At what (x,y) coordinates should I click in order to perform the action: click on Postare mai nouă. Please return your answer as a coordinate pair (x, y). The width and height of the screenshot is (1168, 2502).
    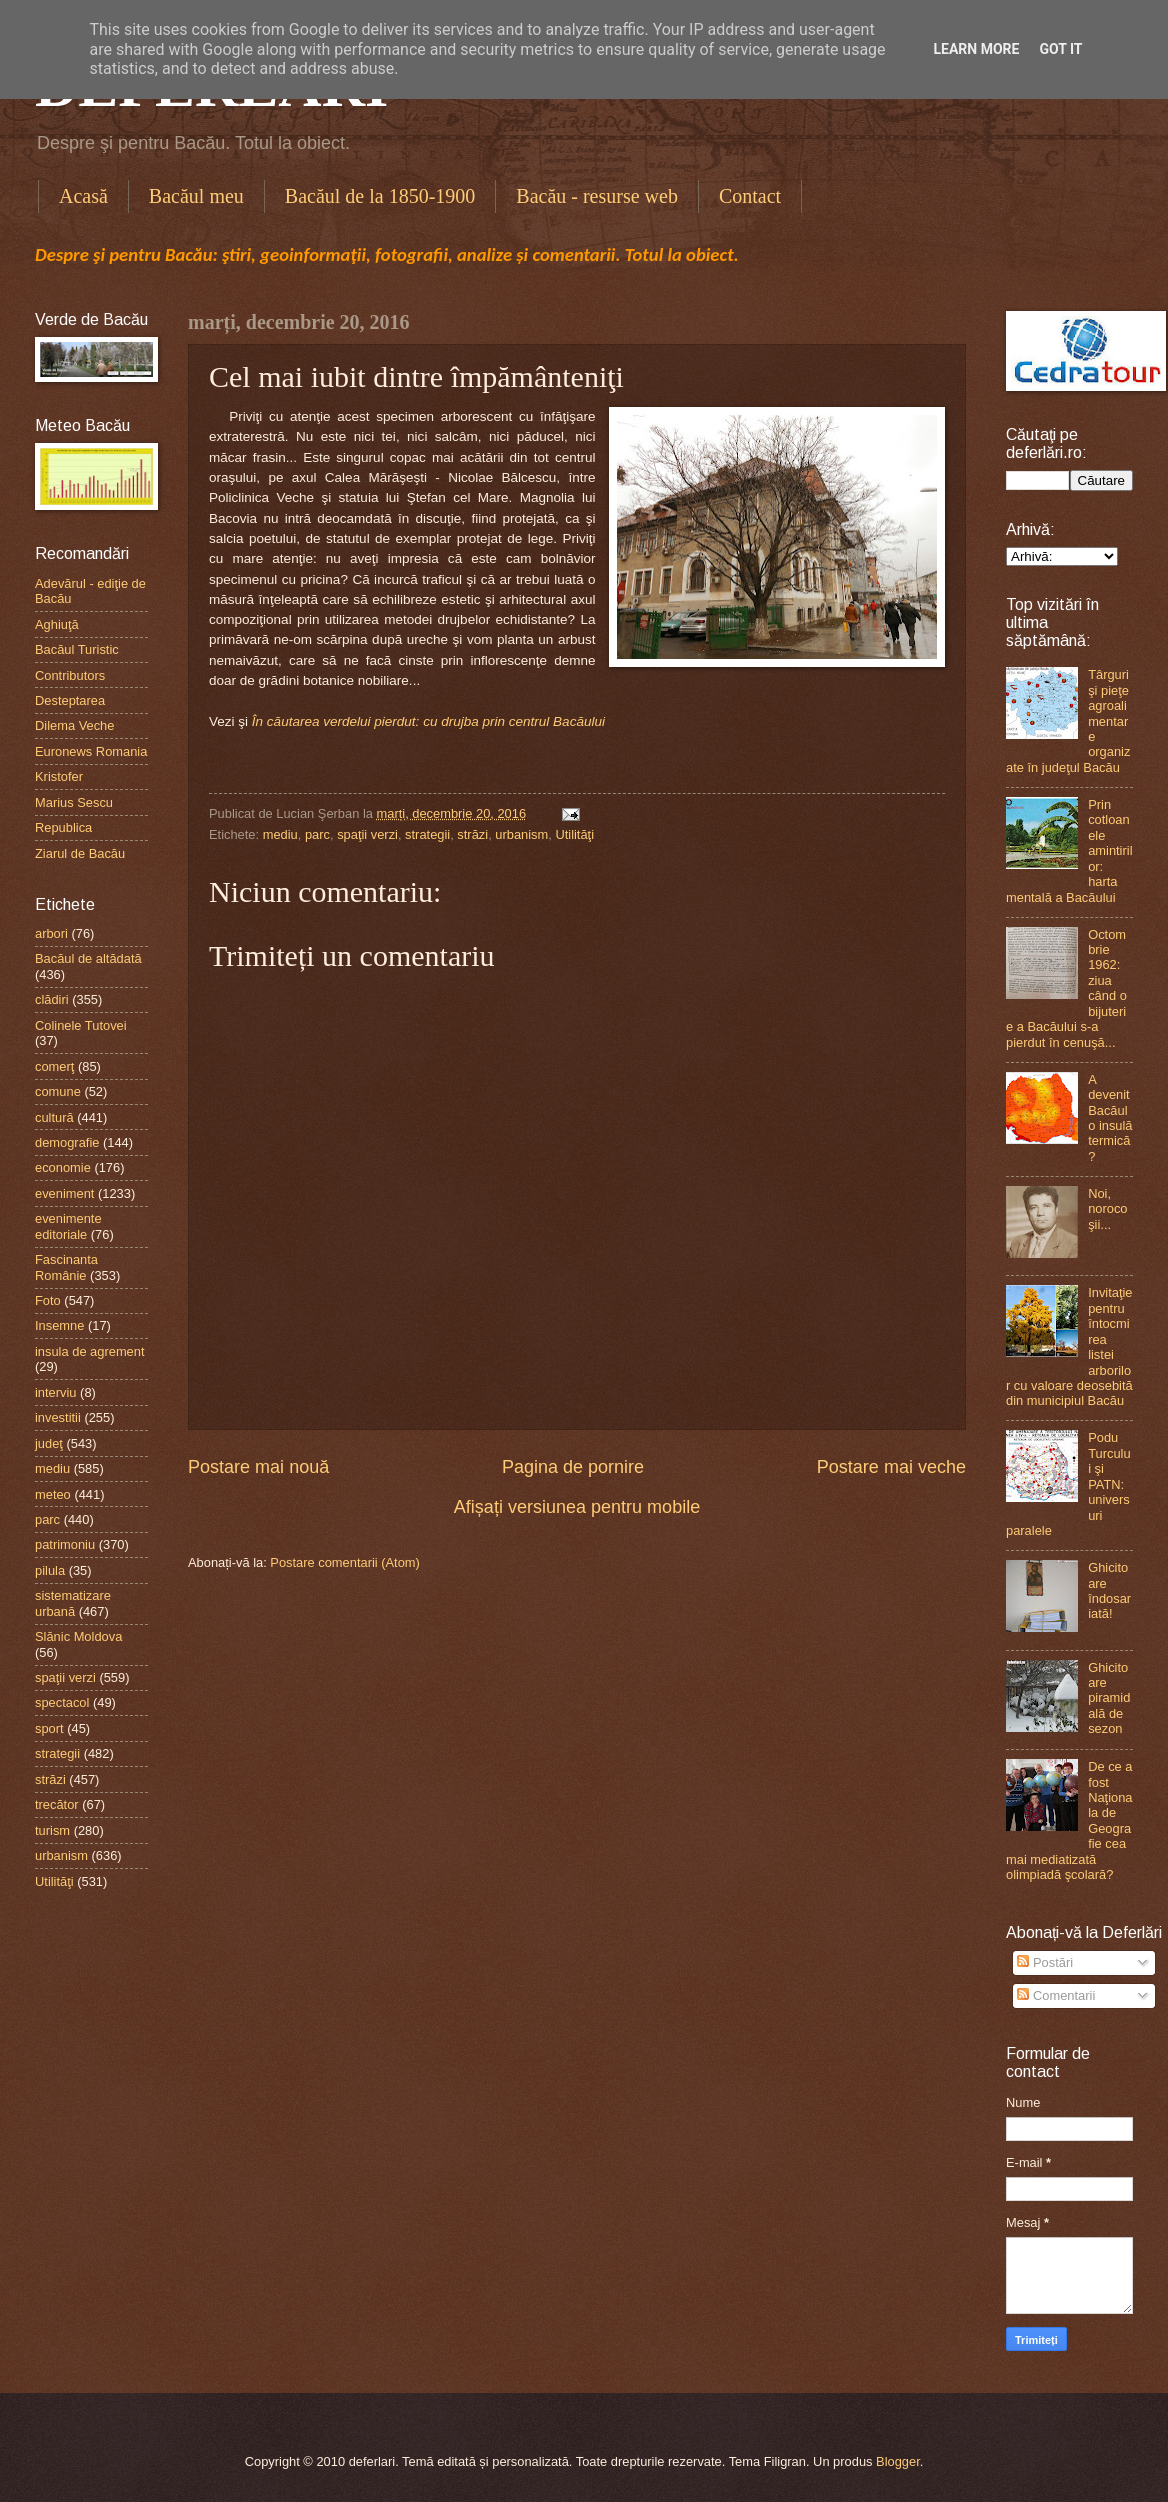
    Looking at the image, I should click on (258, 1467).